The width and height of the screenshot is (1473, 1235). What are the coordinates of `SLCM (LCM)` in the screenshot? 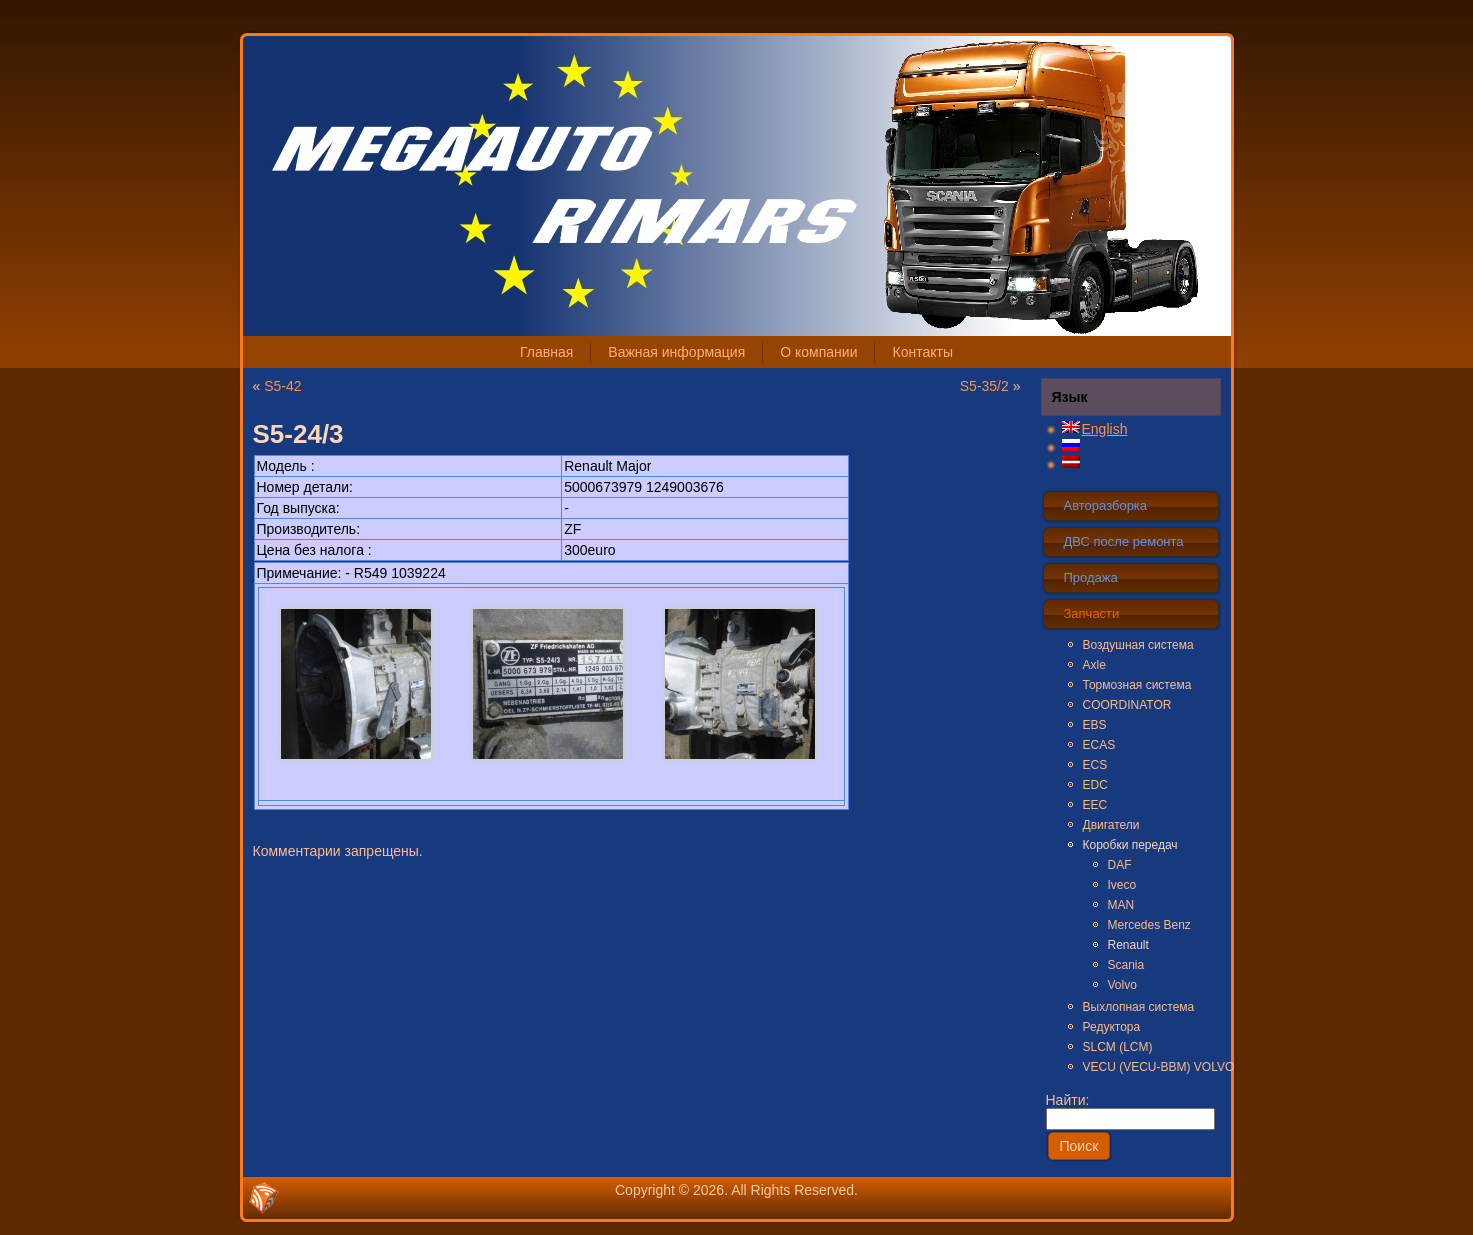 It's located at (1118, 1047).